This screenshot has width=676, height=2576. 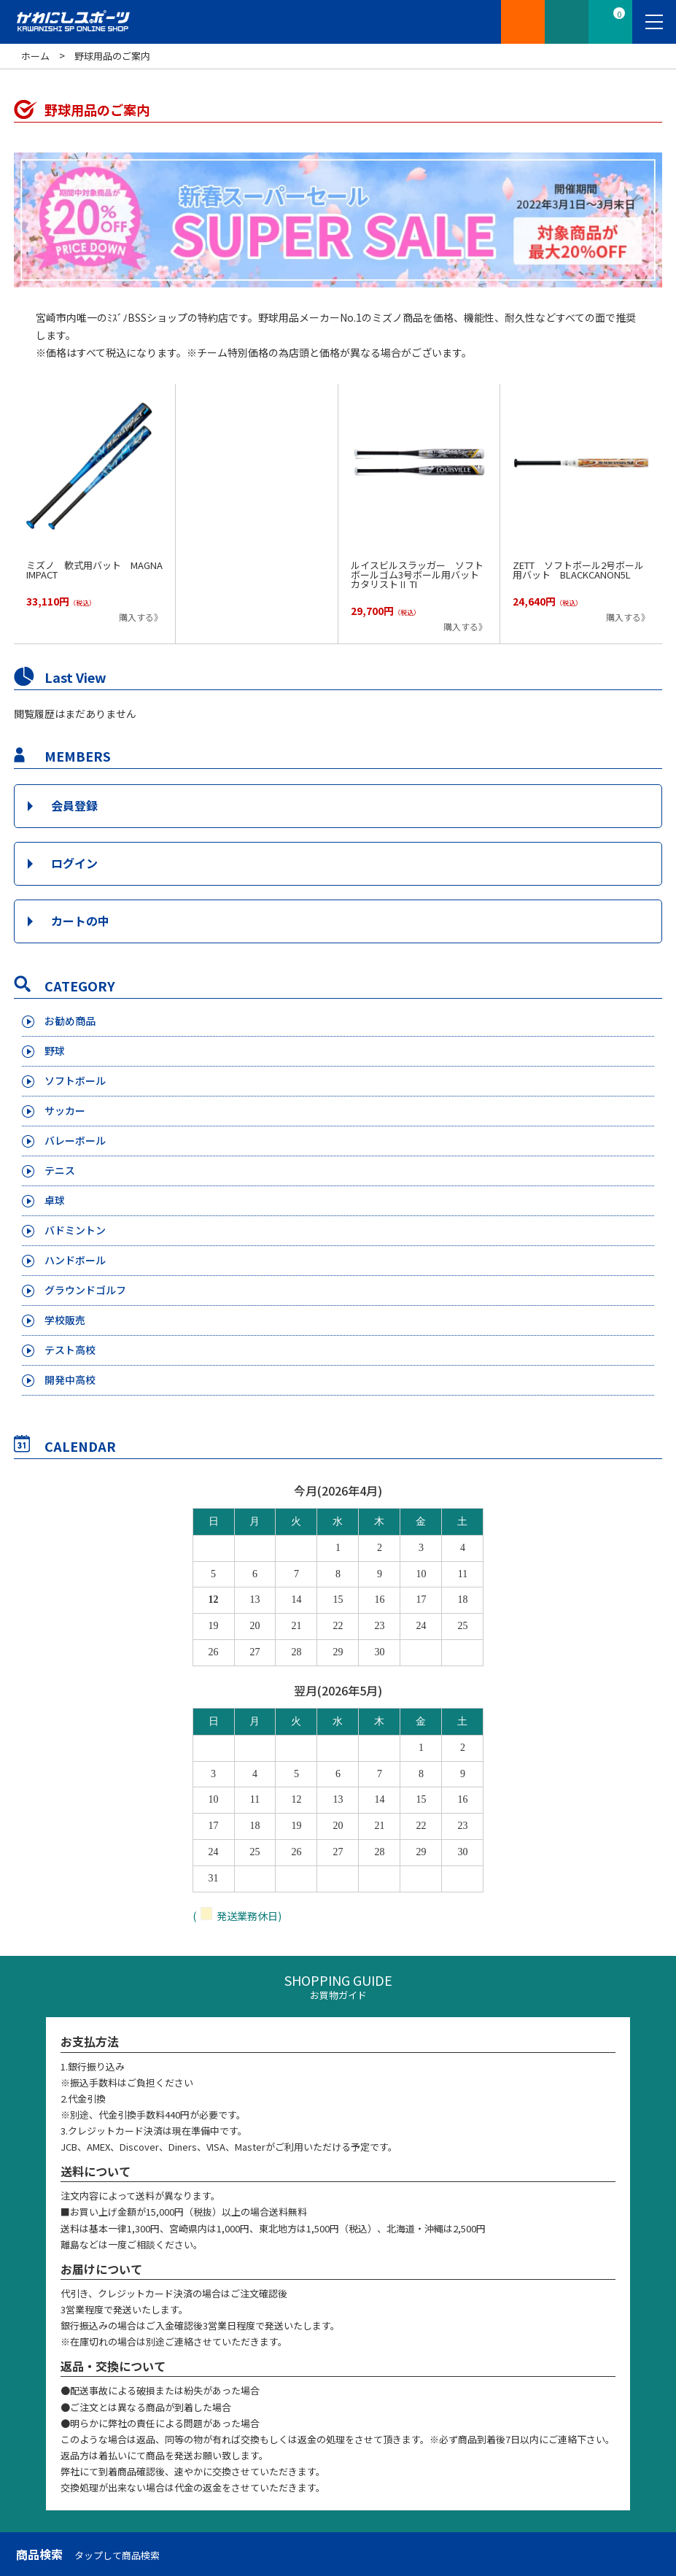 I want to click on テスト高校, so click(x=70, y=1349).